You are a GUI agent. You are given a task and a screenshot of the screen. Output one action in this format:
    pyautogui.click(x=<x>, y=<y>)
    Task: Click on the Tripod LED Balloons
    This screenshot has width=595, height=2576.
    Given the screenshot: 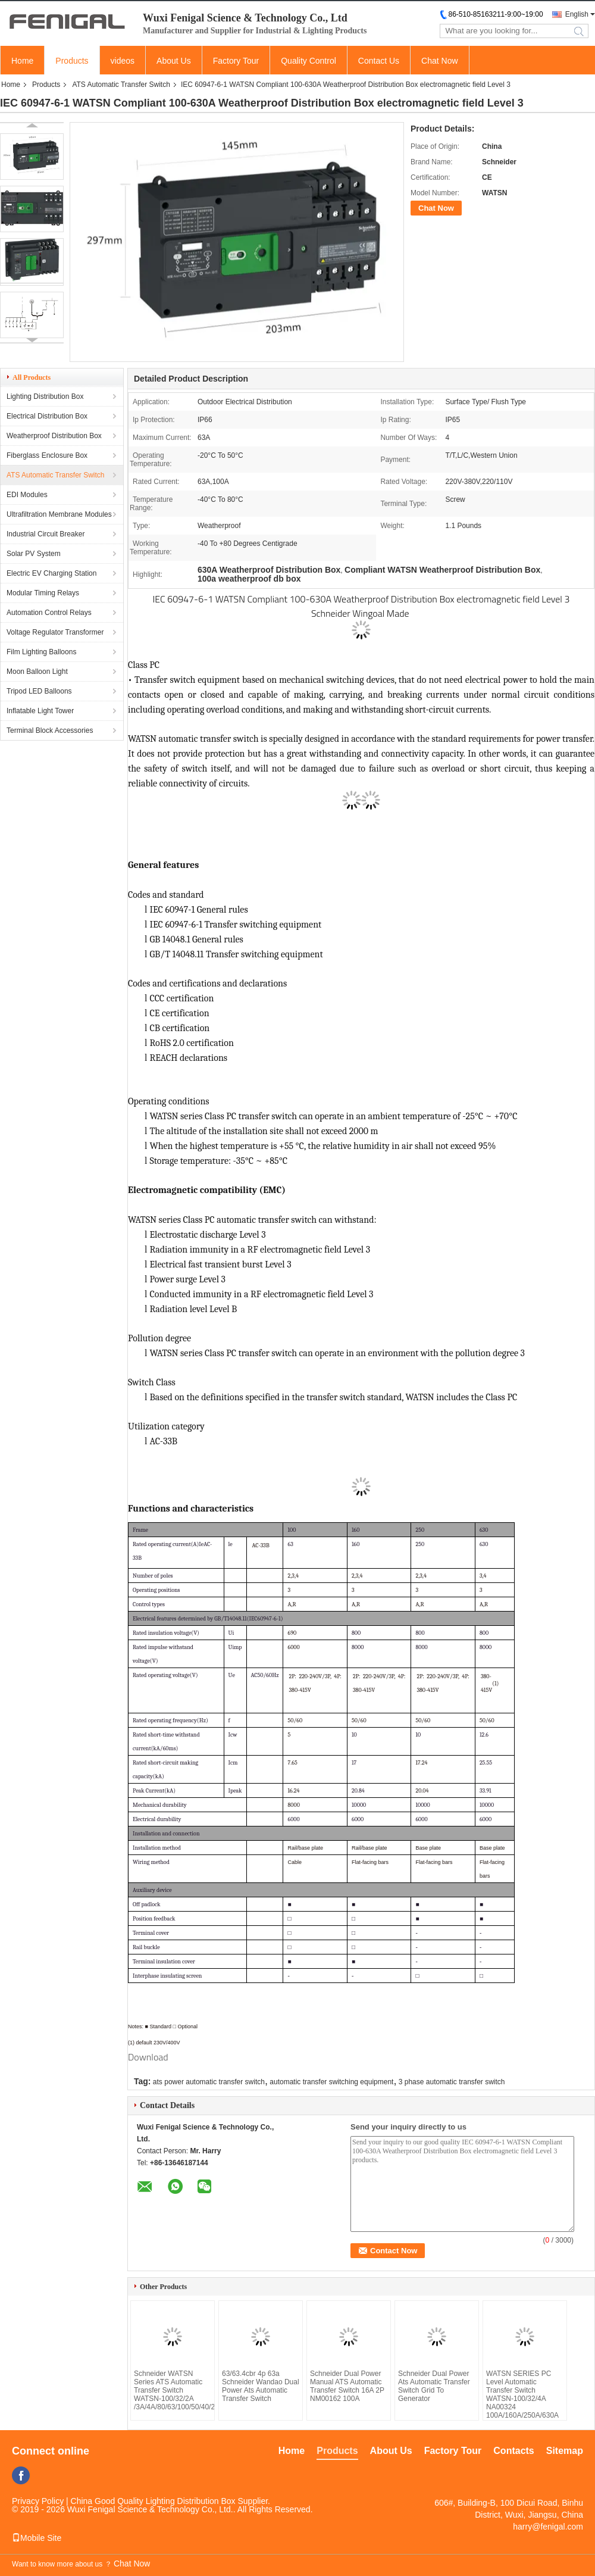 What is the action you would take?
    pyautogui.click(x=39, y=691)
    